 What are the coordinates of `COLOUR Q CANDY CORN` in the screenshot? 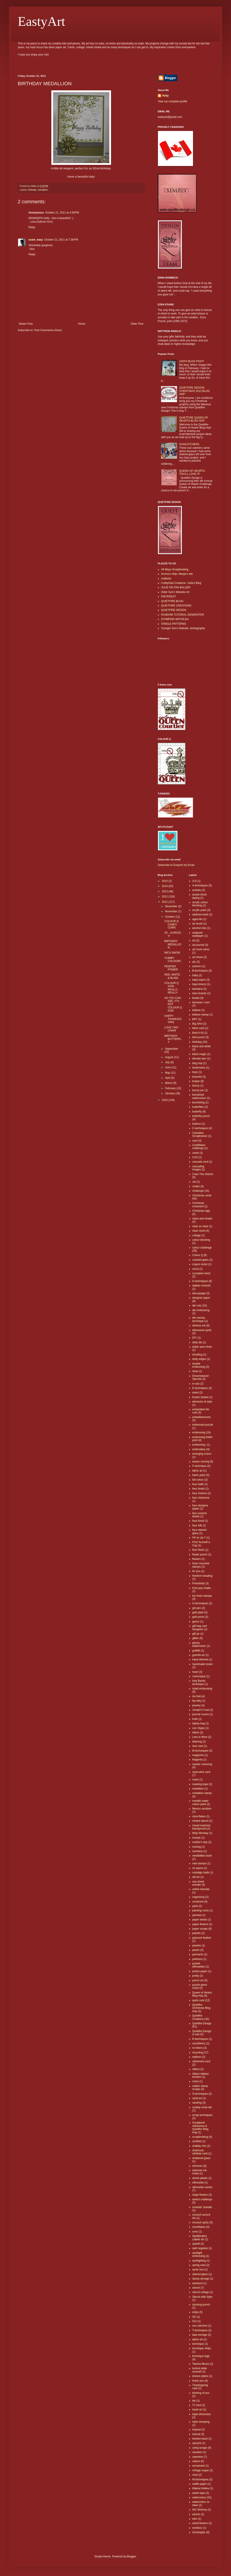 It's located at (171, 924).